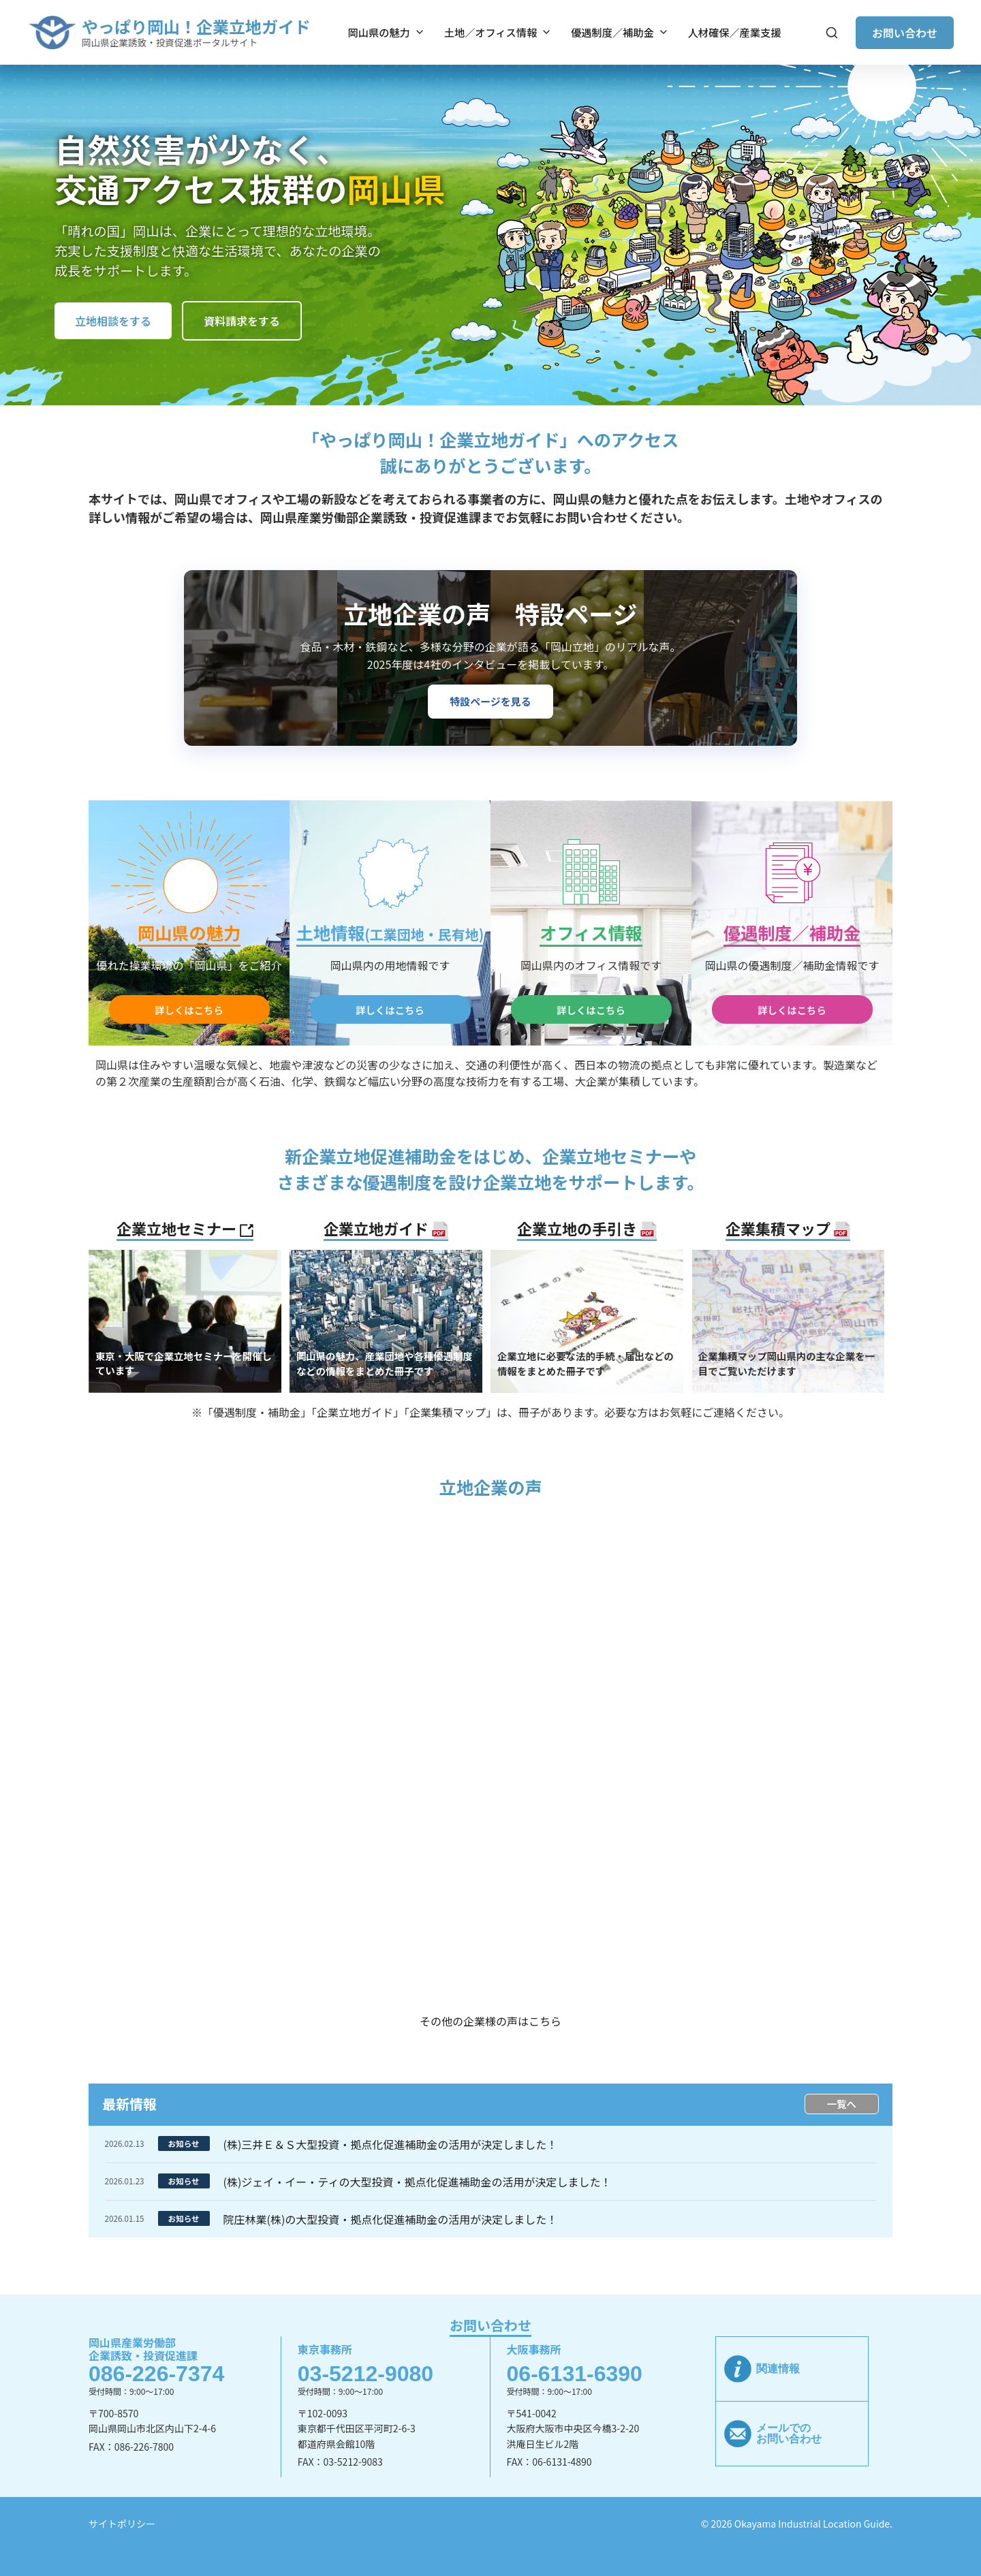 Image resolution: width=981 pixels, height=2576 pixels. What do you see at coordinates (122, 2523) in the screenshot?
I see `サイトポリシー` at bounding box center [122, 2523].